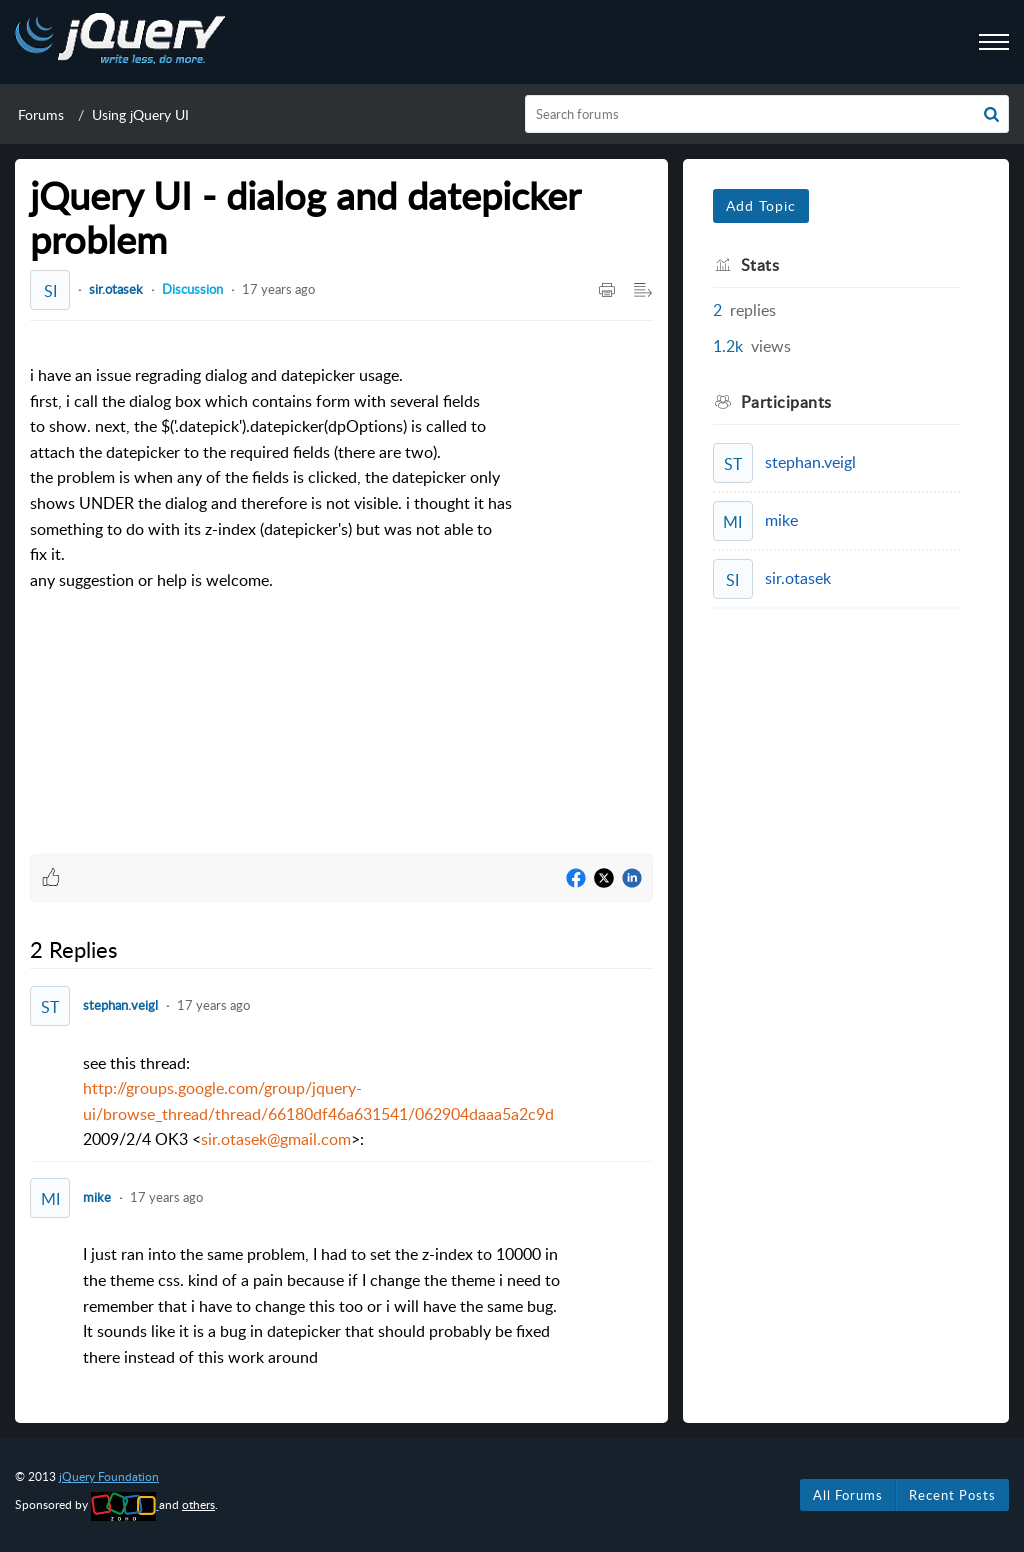 This screenshot has width=1024, height=1552. What do you see at coordinates (767, 114) in the screenshot?
I see `[search]` at bounding box center [767, 114].